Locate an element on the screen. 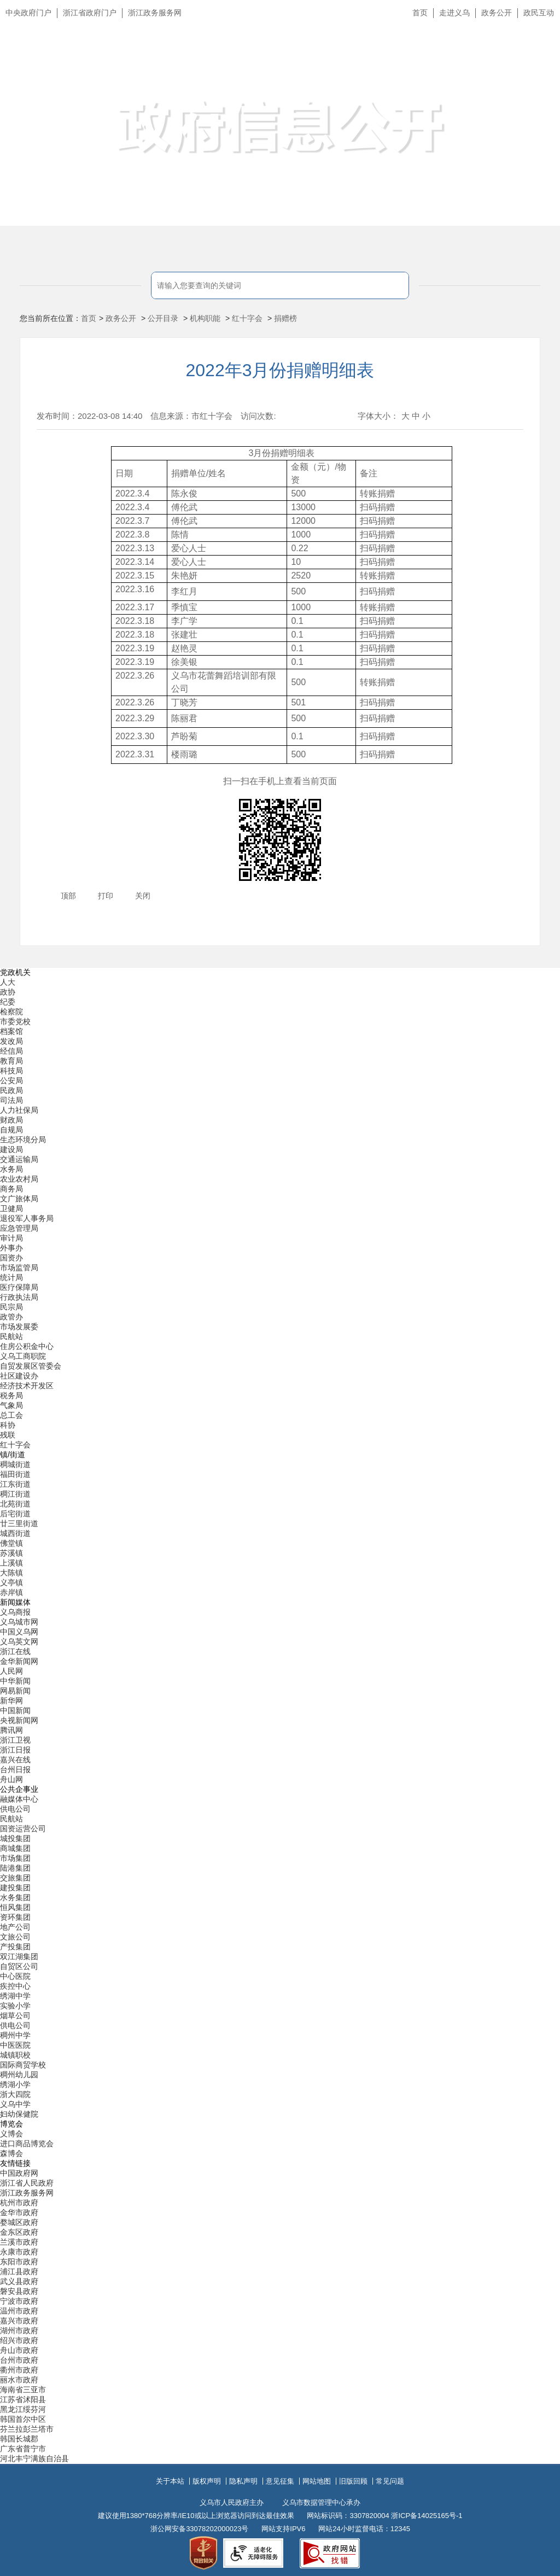 The height and width of the screenshot is (2576, 560). 税务局 is located at coordinates (11, 1395).